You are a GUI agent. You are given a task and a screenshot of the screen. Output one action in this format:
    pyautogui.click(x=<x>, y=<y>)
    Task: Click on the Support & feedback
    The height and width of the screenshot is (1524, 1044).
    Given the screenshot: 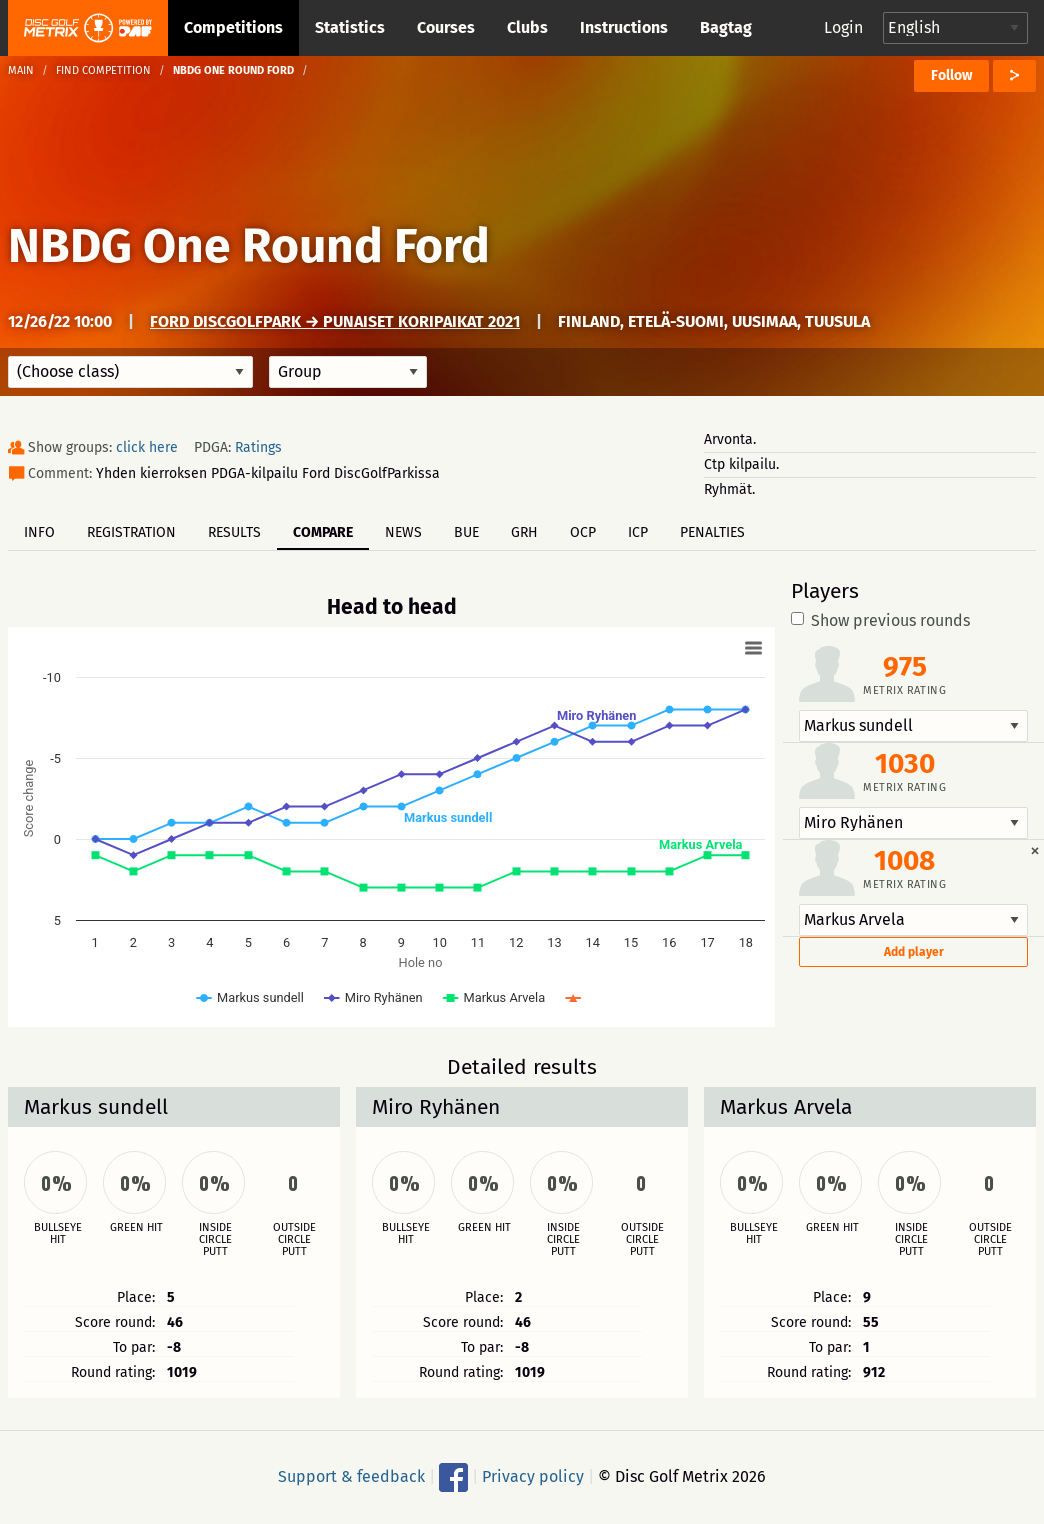 What is the action you would take?
    pyautogui.click(x=351, y=1476)
    